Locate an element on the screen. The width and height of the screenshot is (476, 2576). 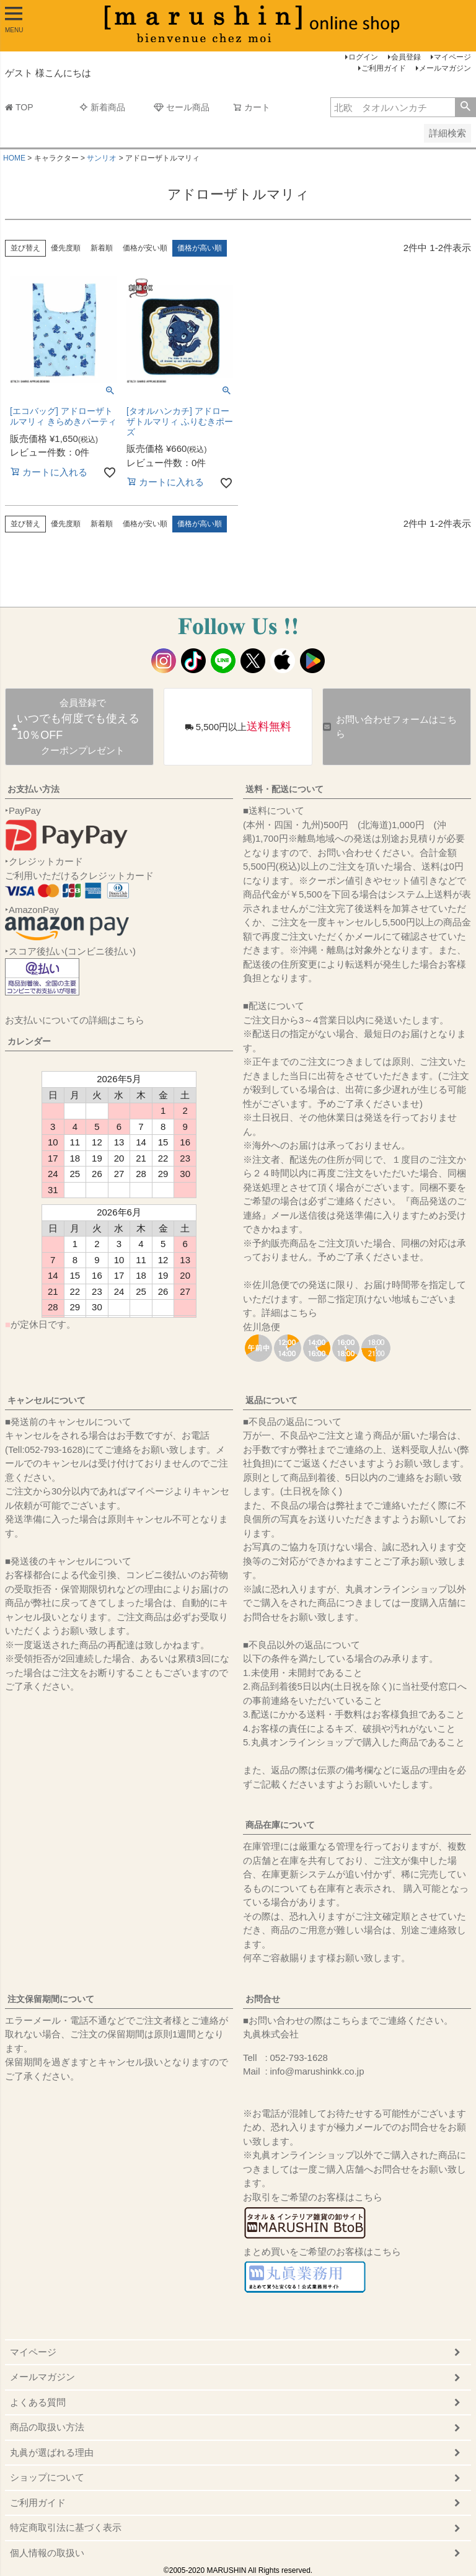
新着順 is located at coordinates (101, 248).